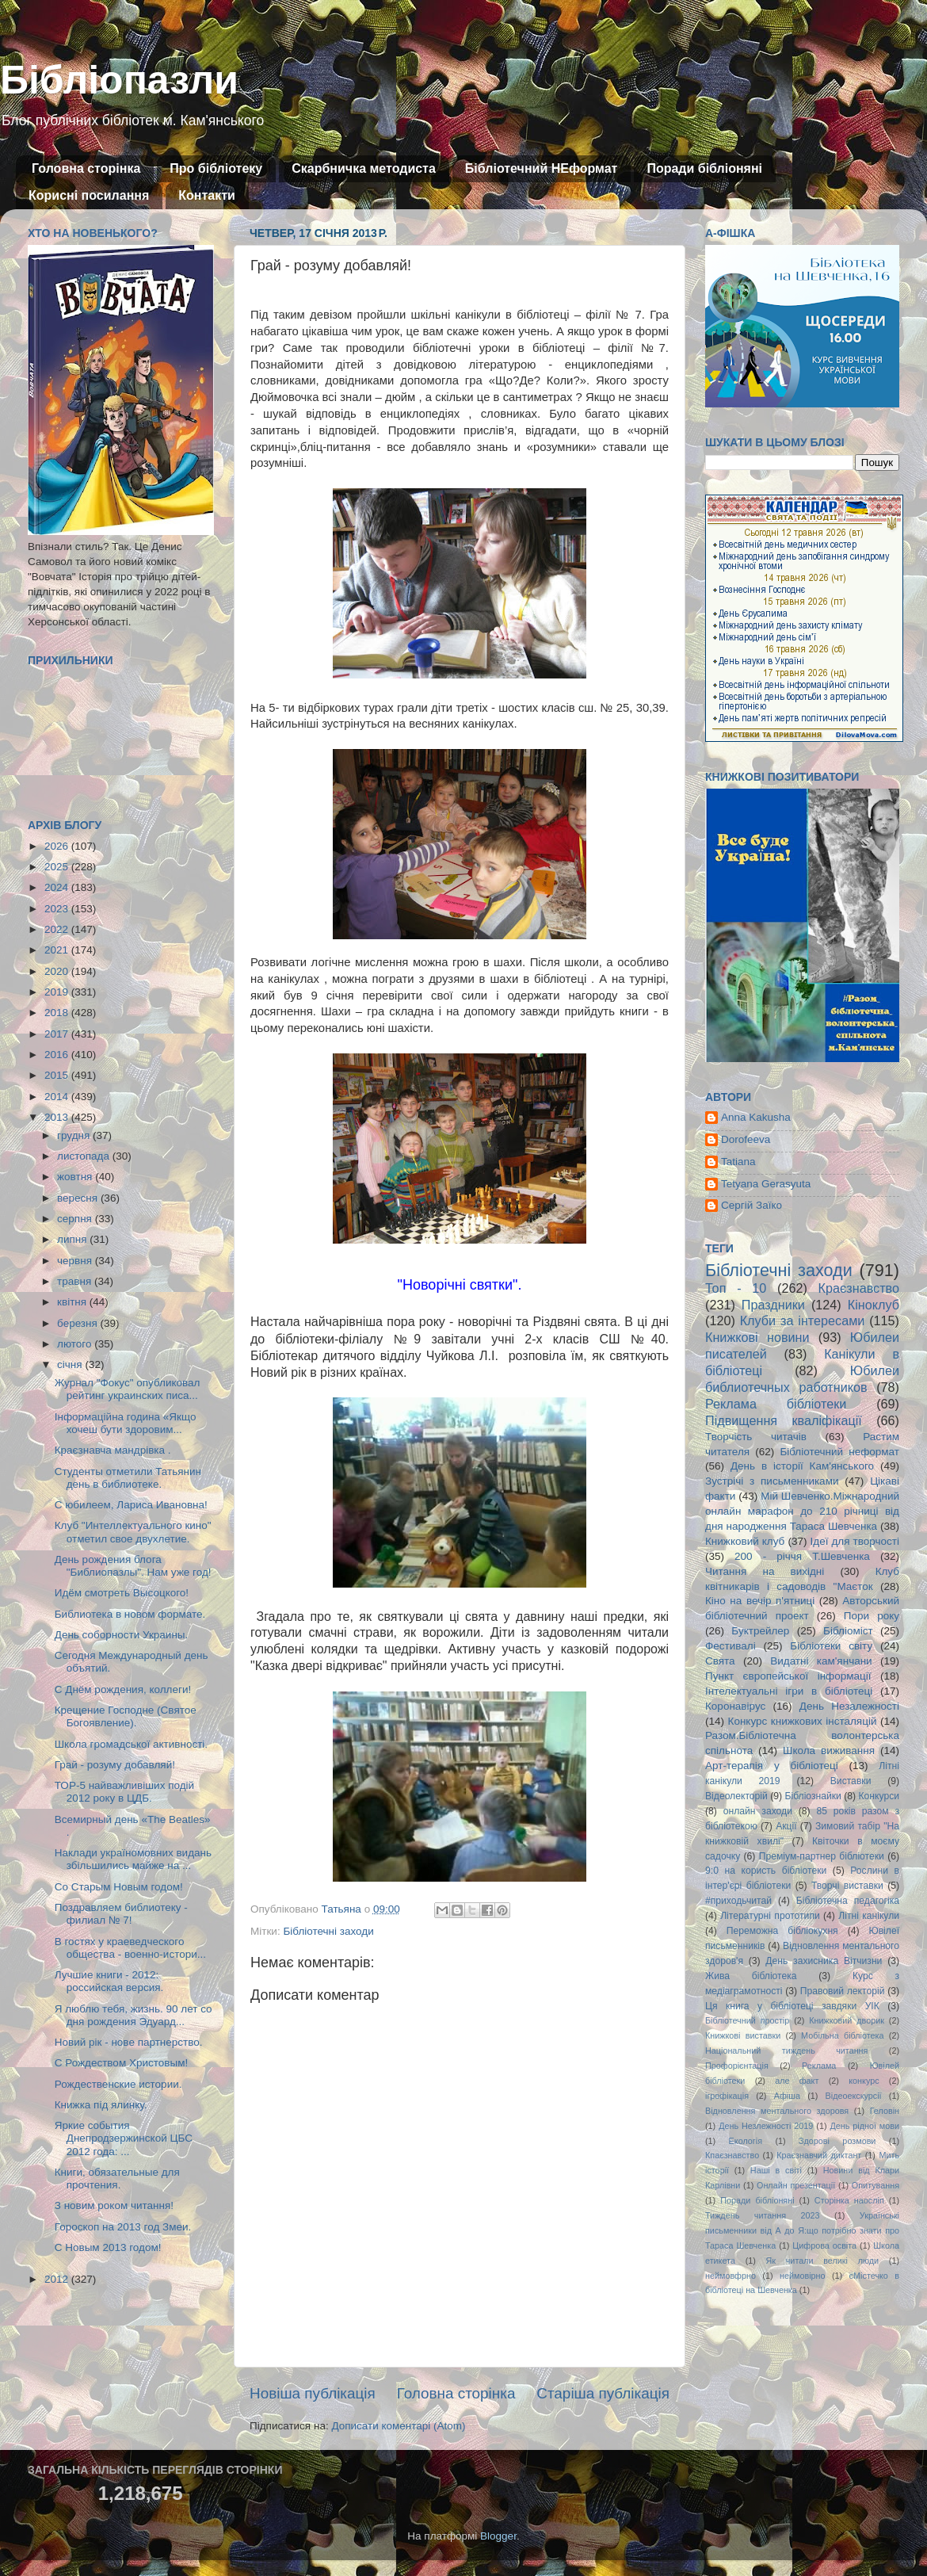  I want to click on березня, so click(79, 1323).